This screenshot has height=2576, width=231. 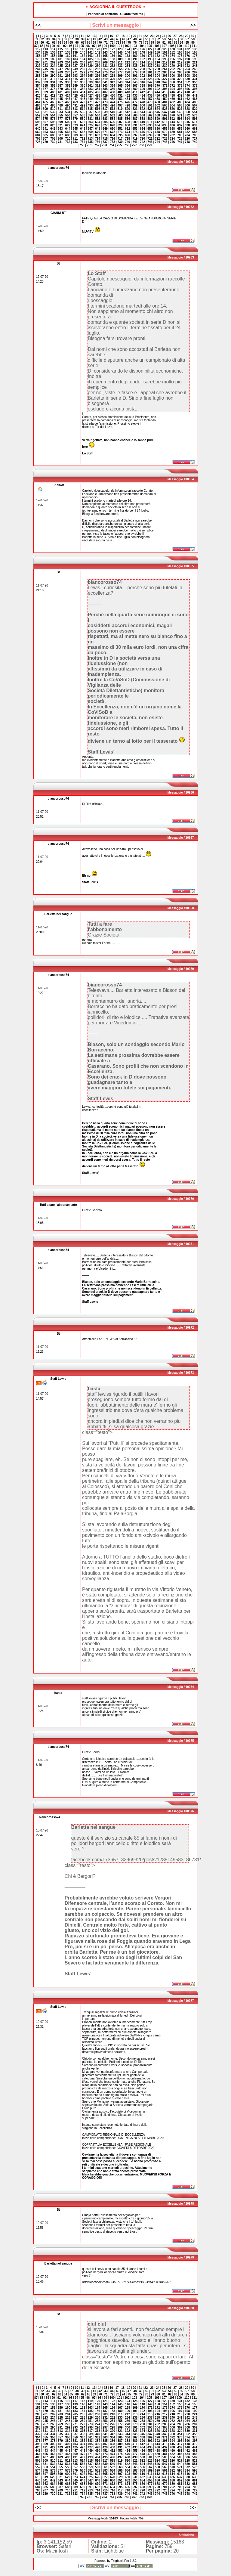 I want to click on 628, so click(x=112, y=125).